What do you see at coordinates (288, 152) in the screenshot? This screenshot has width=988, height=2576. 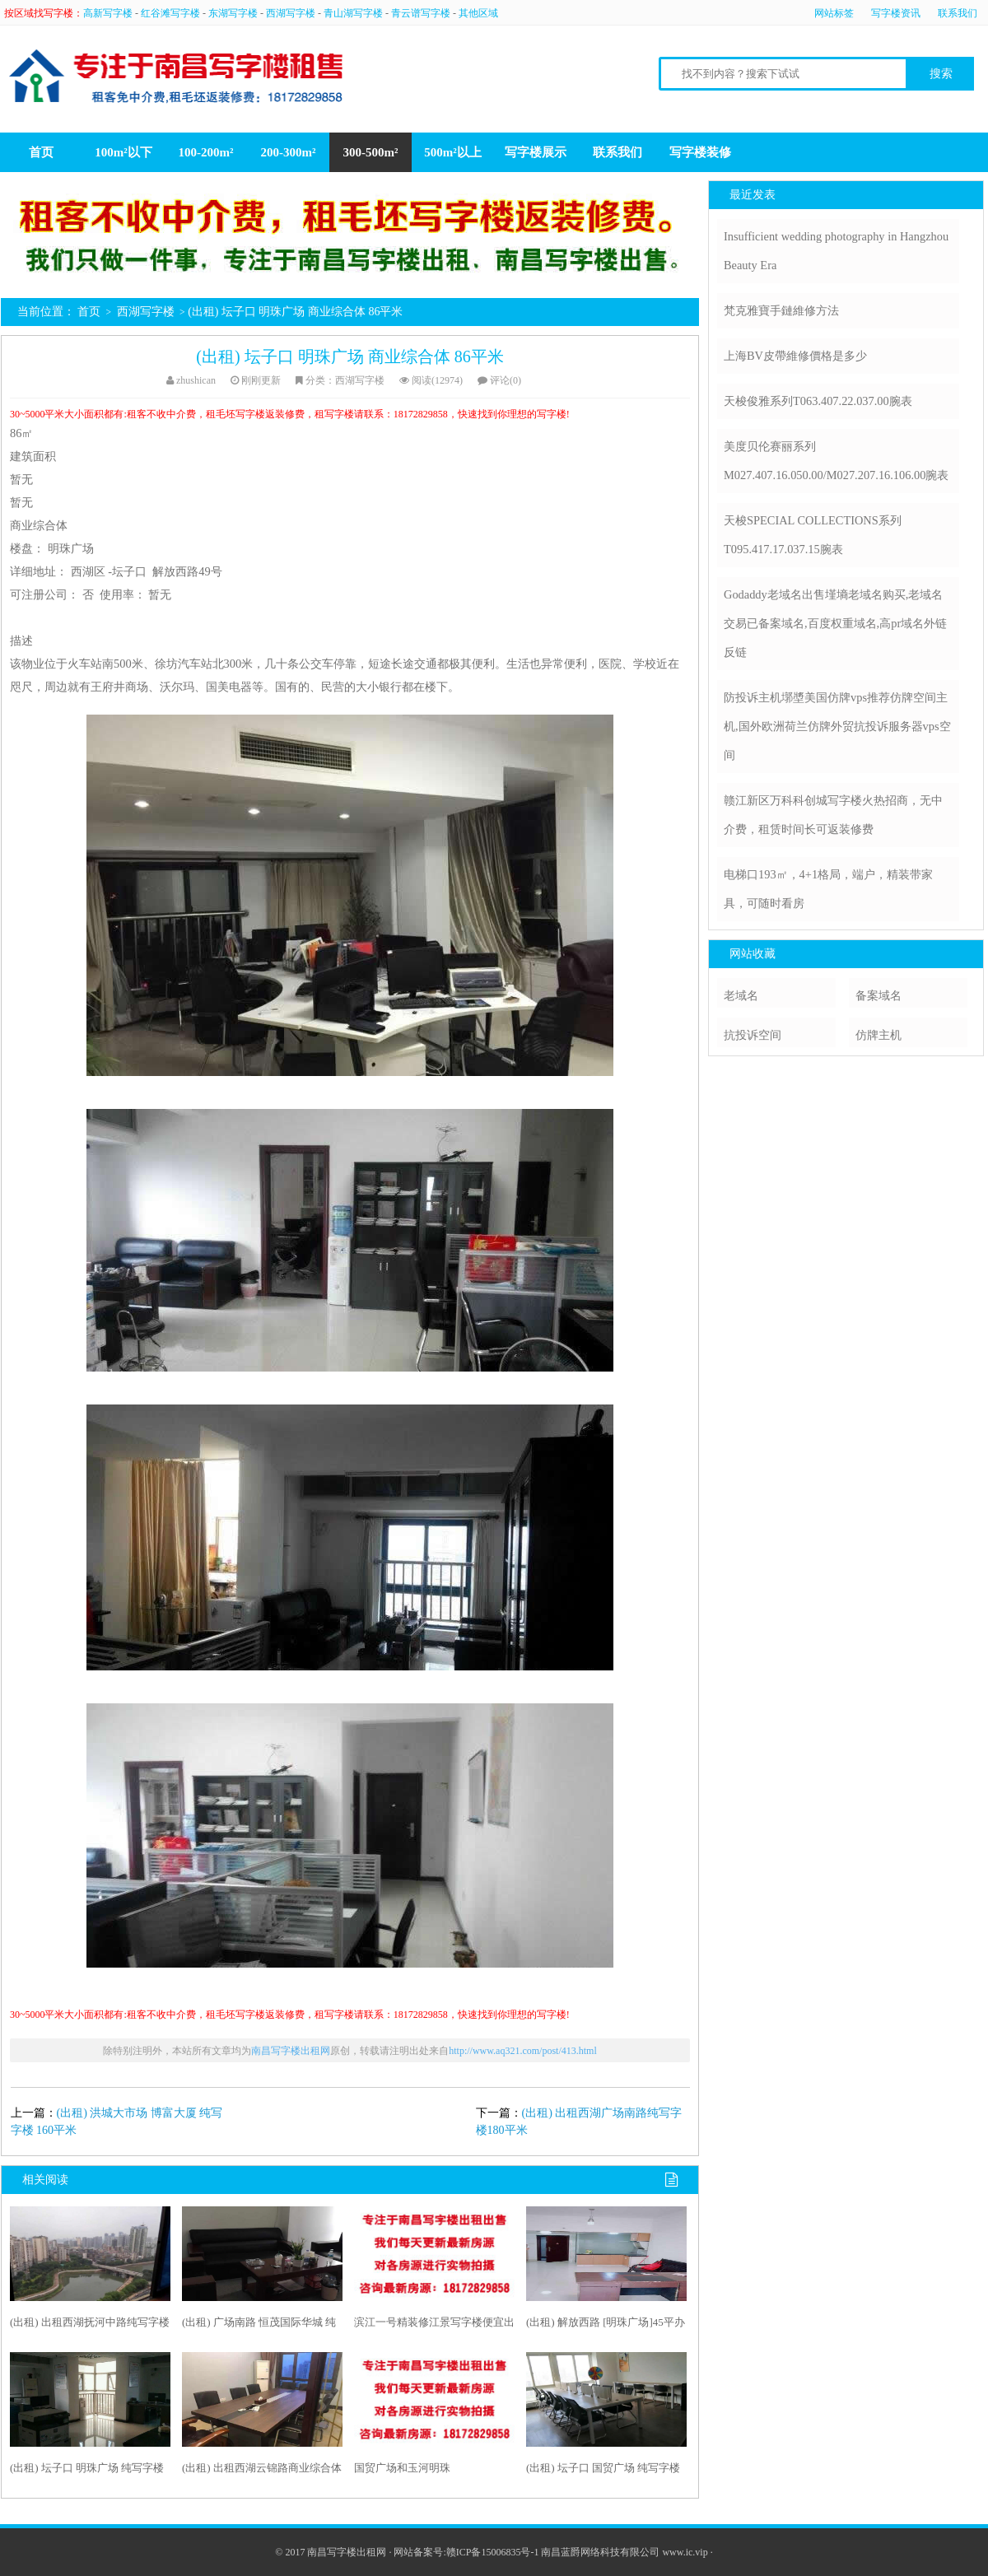 I see `200-300m²` at bounding box center [288, 152].